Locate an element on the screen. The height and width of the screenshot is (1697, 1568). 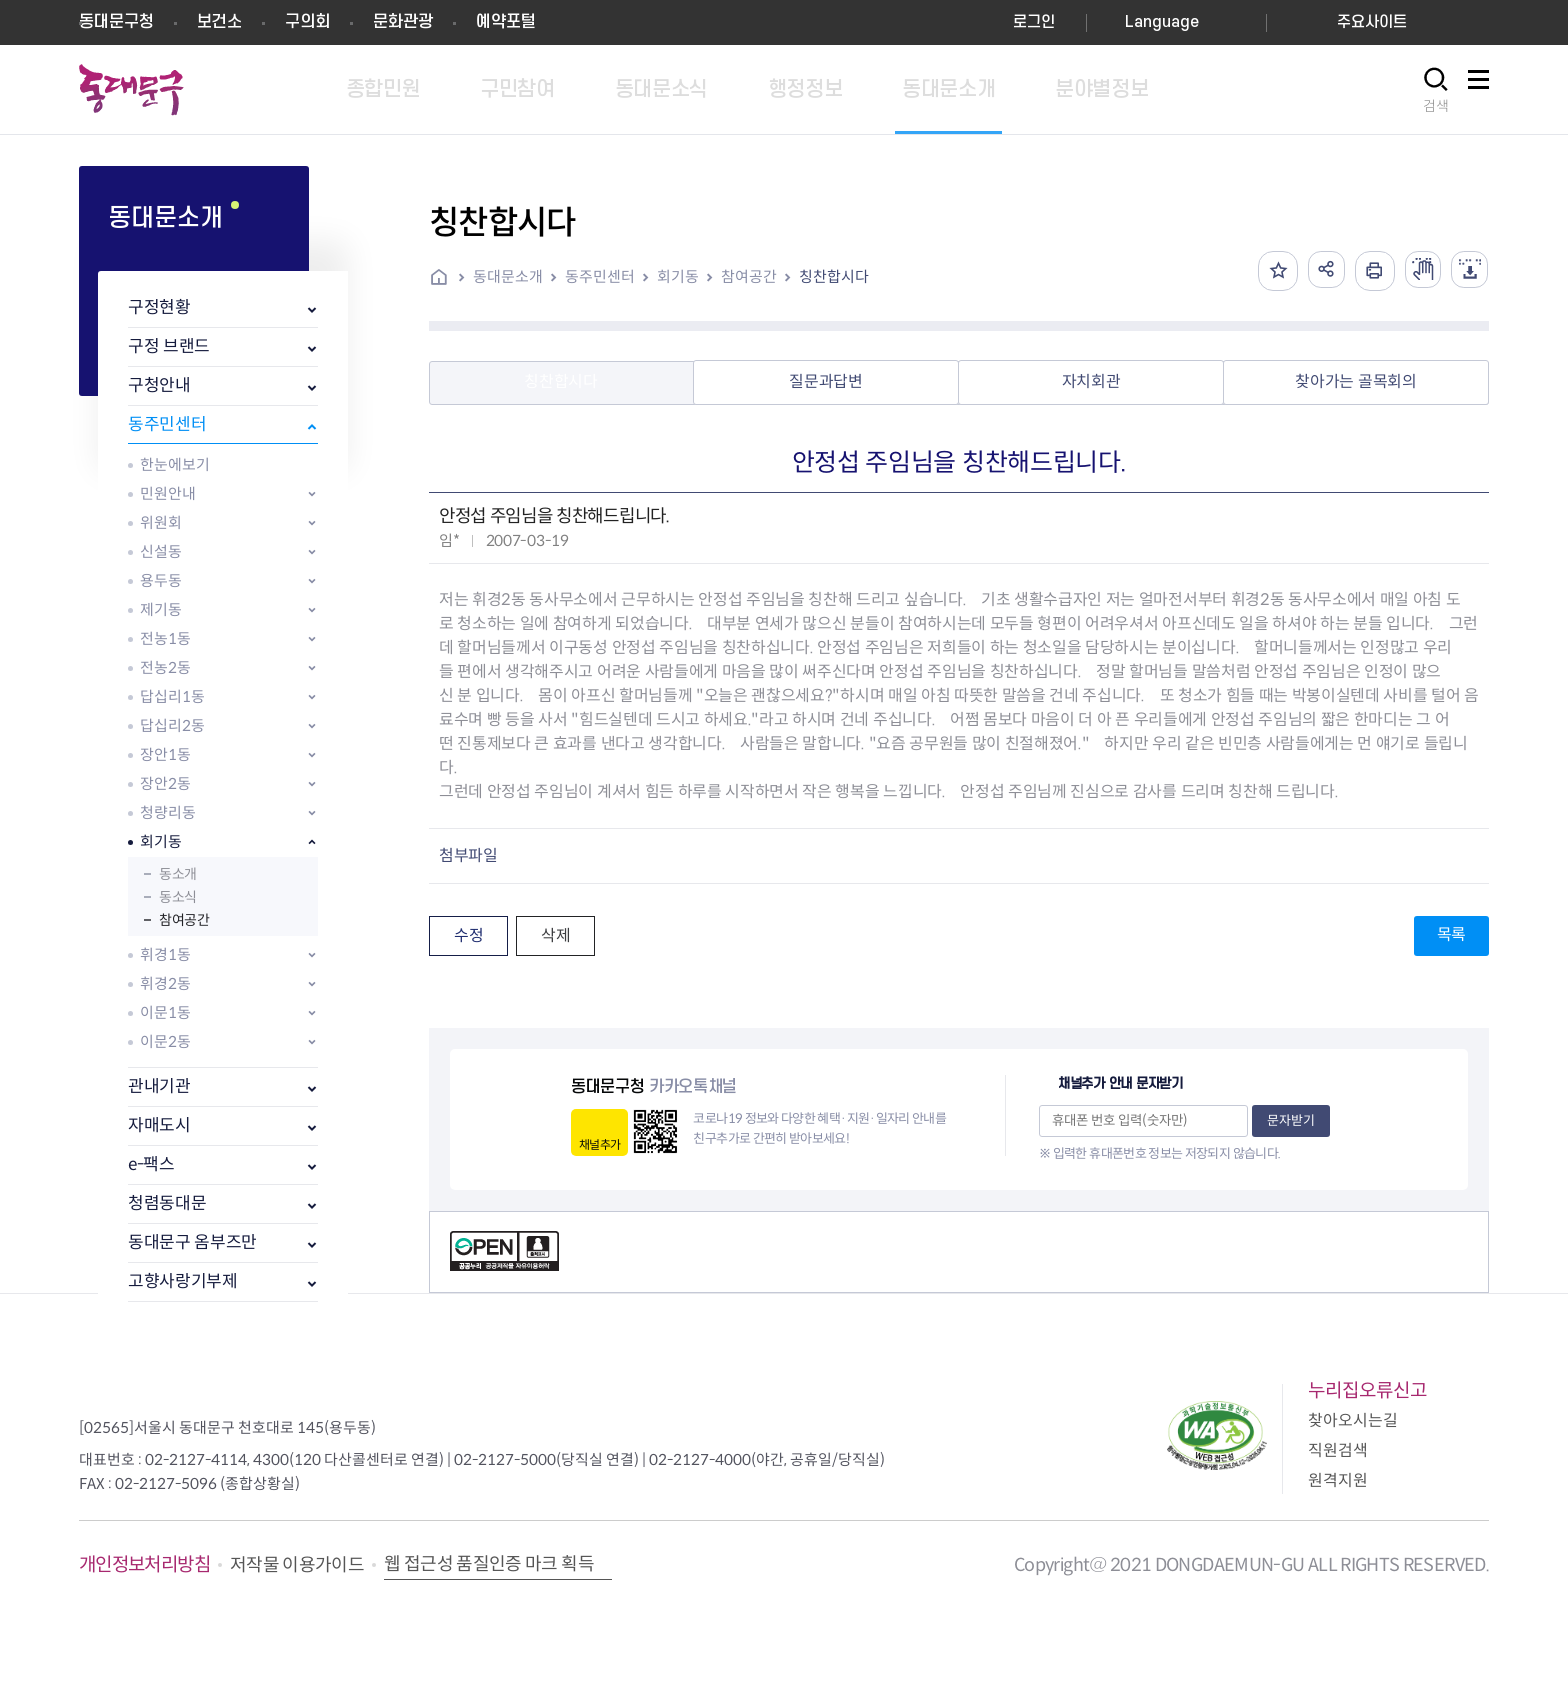
채널추가 is located at coordinates (599, 1144).